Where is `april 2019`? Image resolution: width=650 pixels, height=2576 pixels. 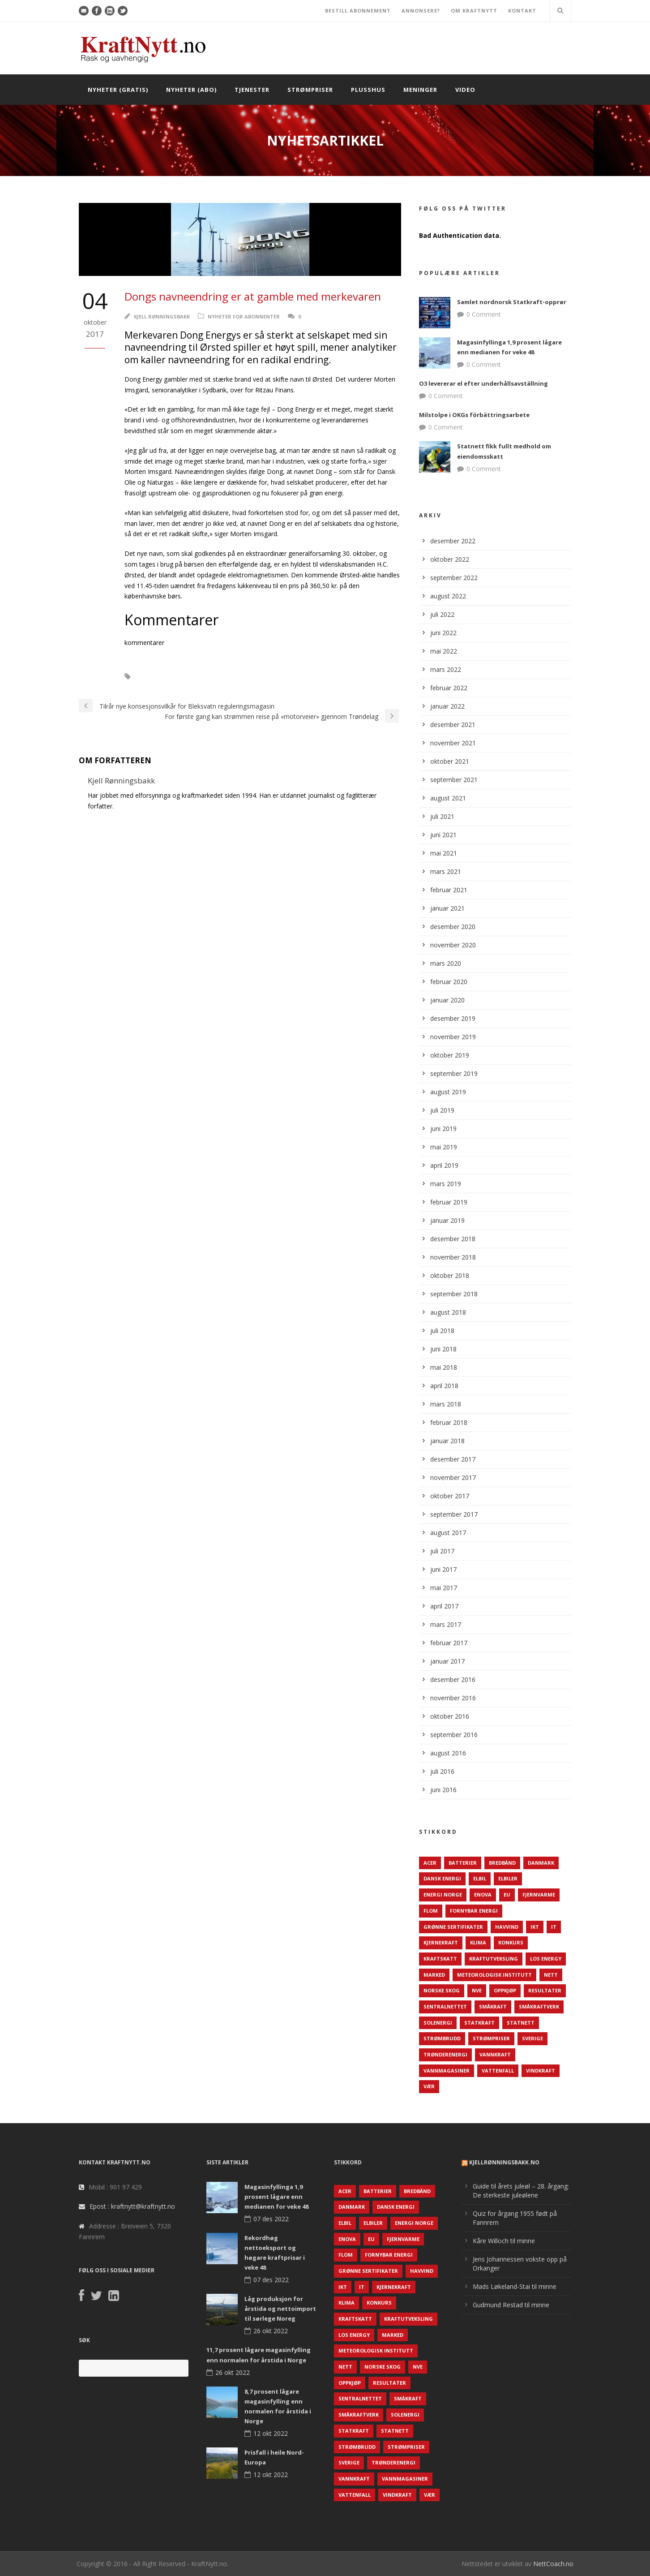
april 2019 is located at coordinates (444, 1165).